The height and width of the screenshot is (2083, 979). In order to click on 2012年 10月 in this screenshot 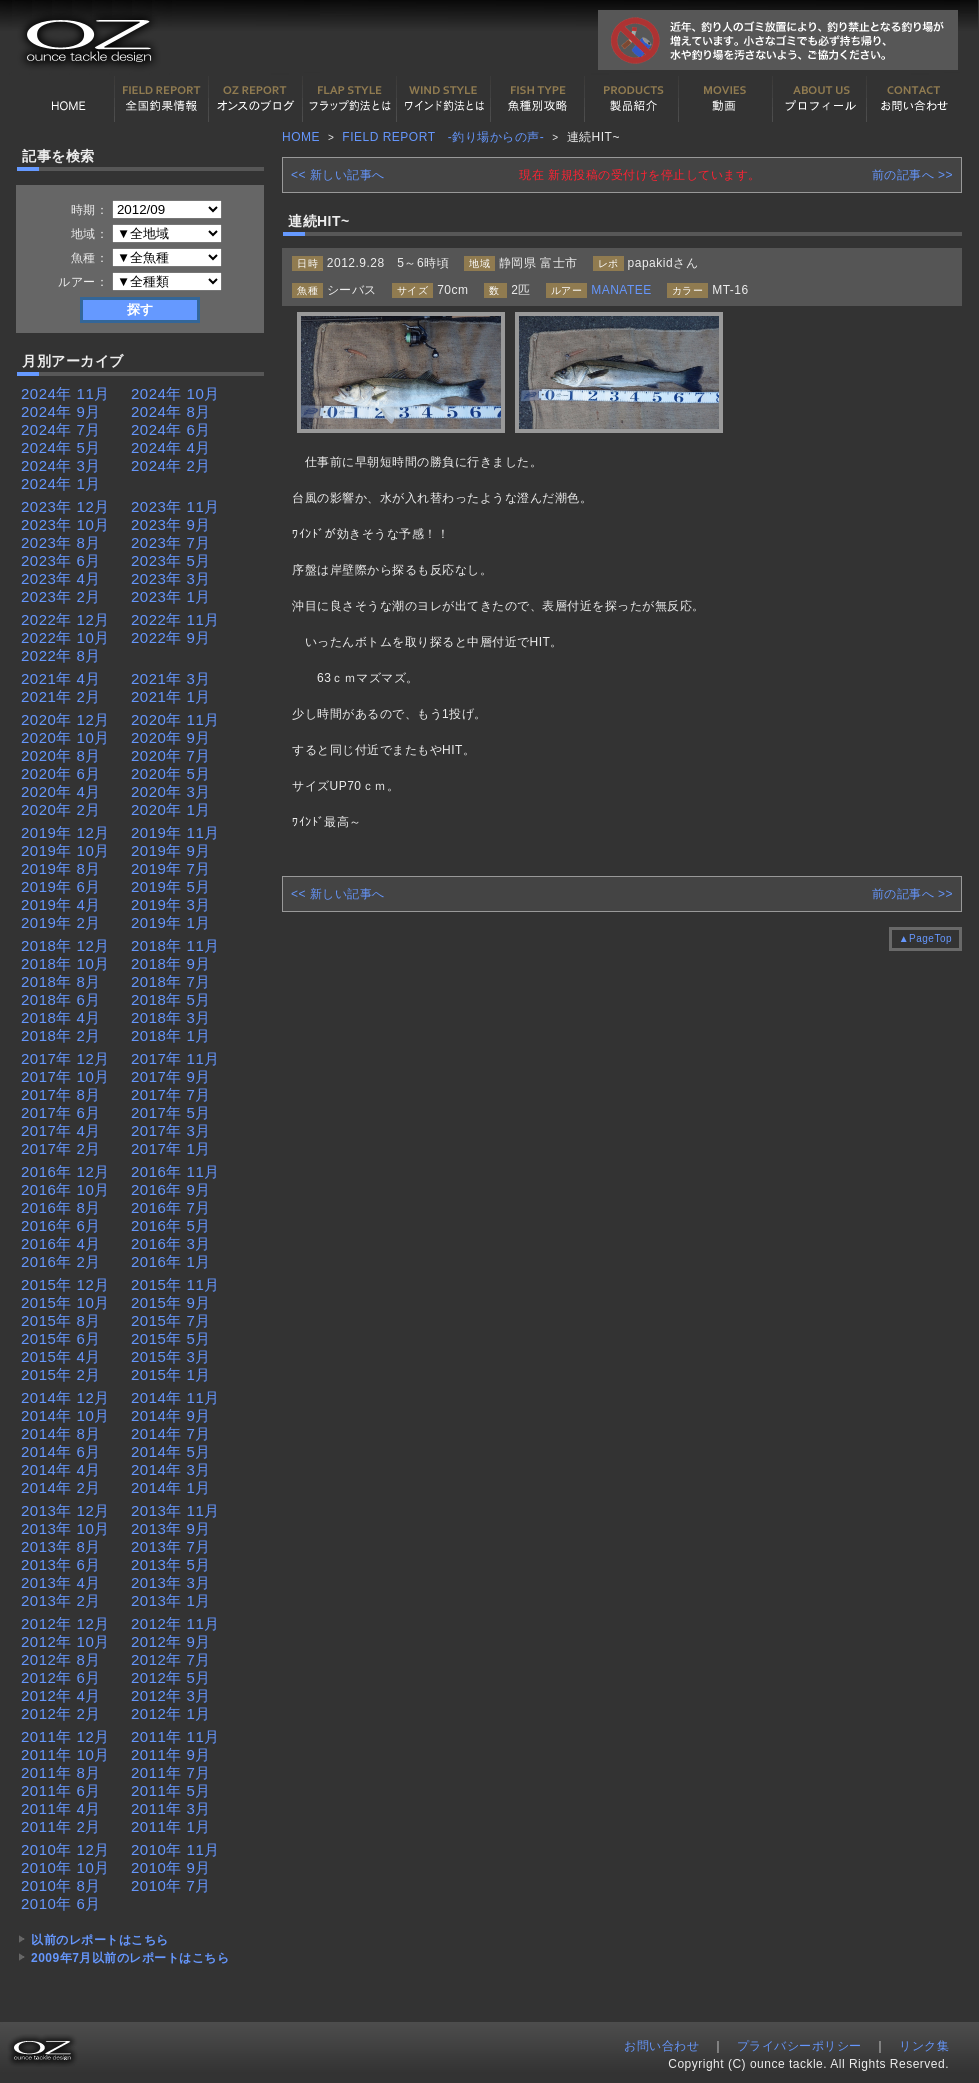, I will do `click(65, 1641)`.